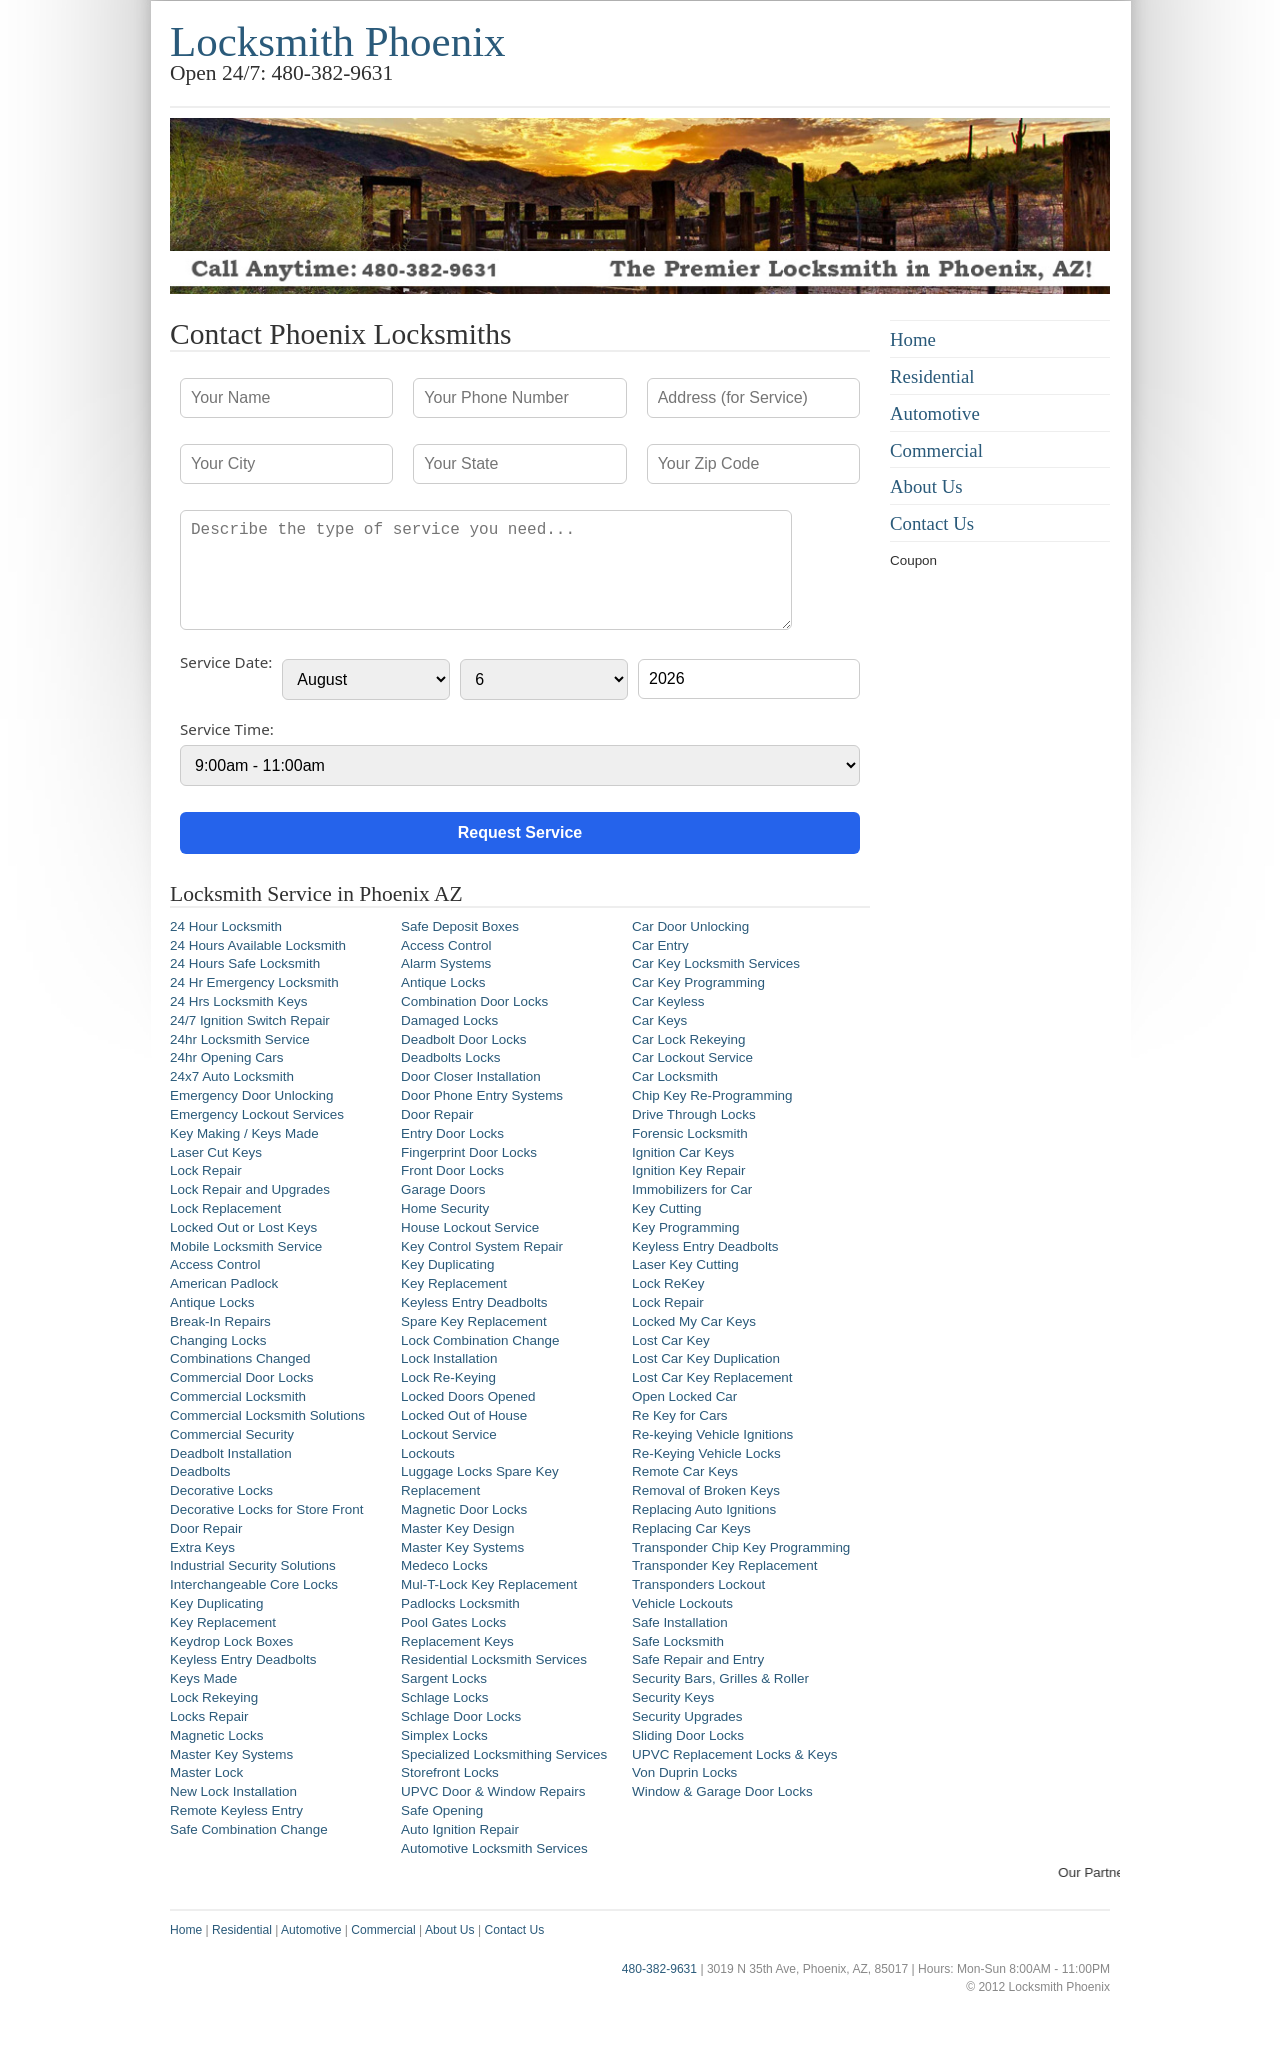 This screenshot has width=1280, height=2047. I want to click on Keydrop Lock Boxes, so click(231, 1641).